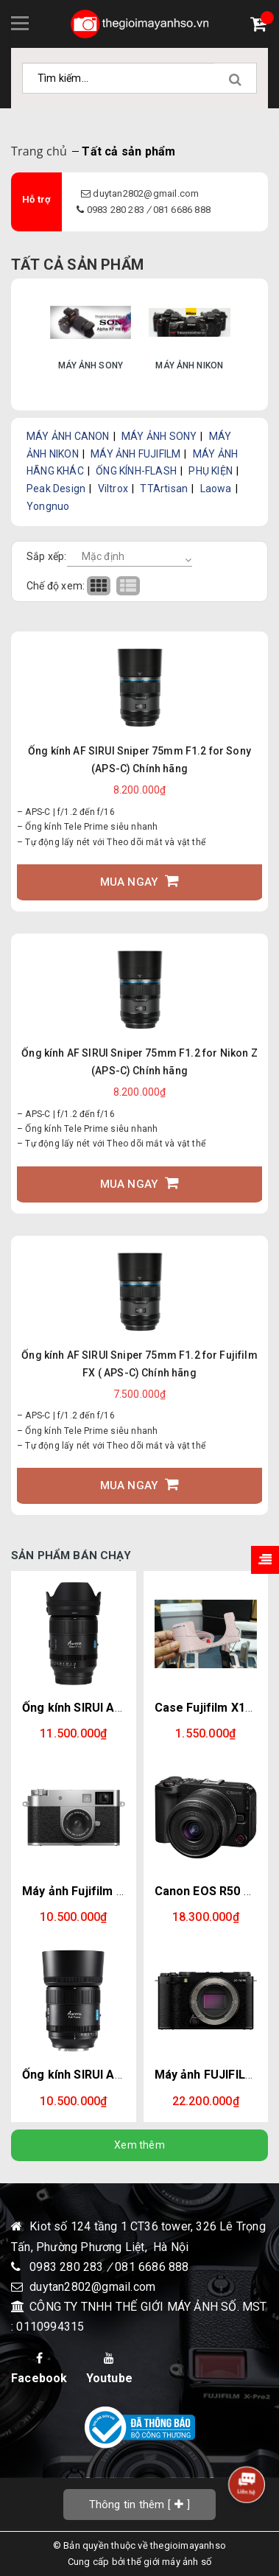 The image size is (279, 2576). What do you see at coordinates (109, 2368) in the screenshot?
I see `Youtube` at bounding box center [109, 2368].